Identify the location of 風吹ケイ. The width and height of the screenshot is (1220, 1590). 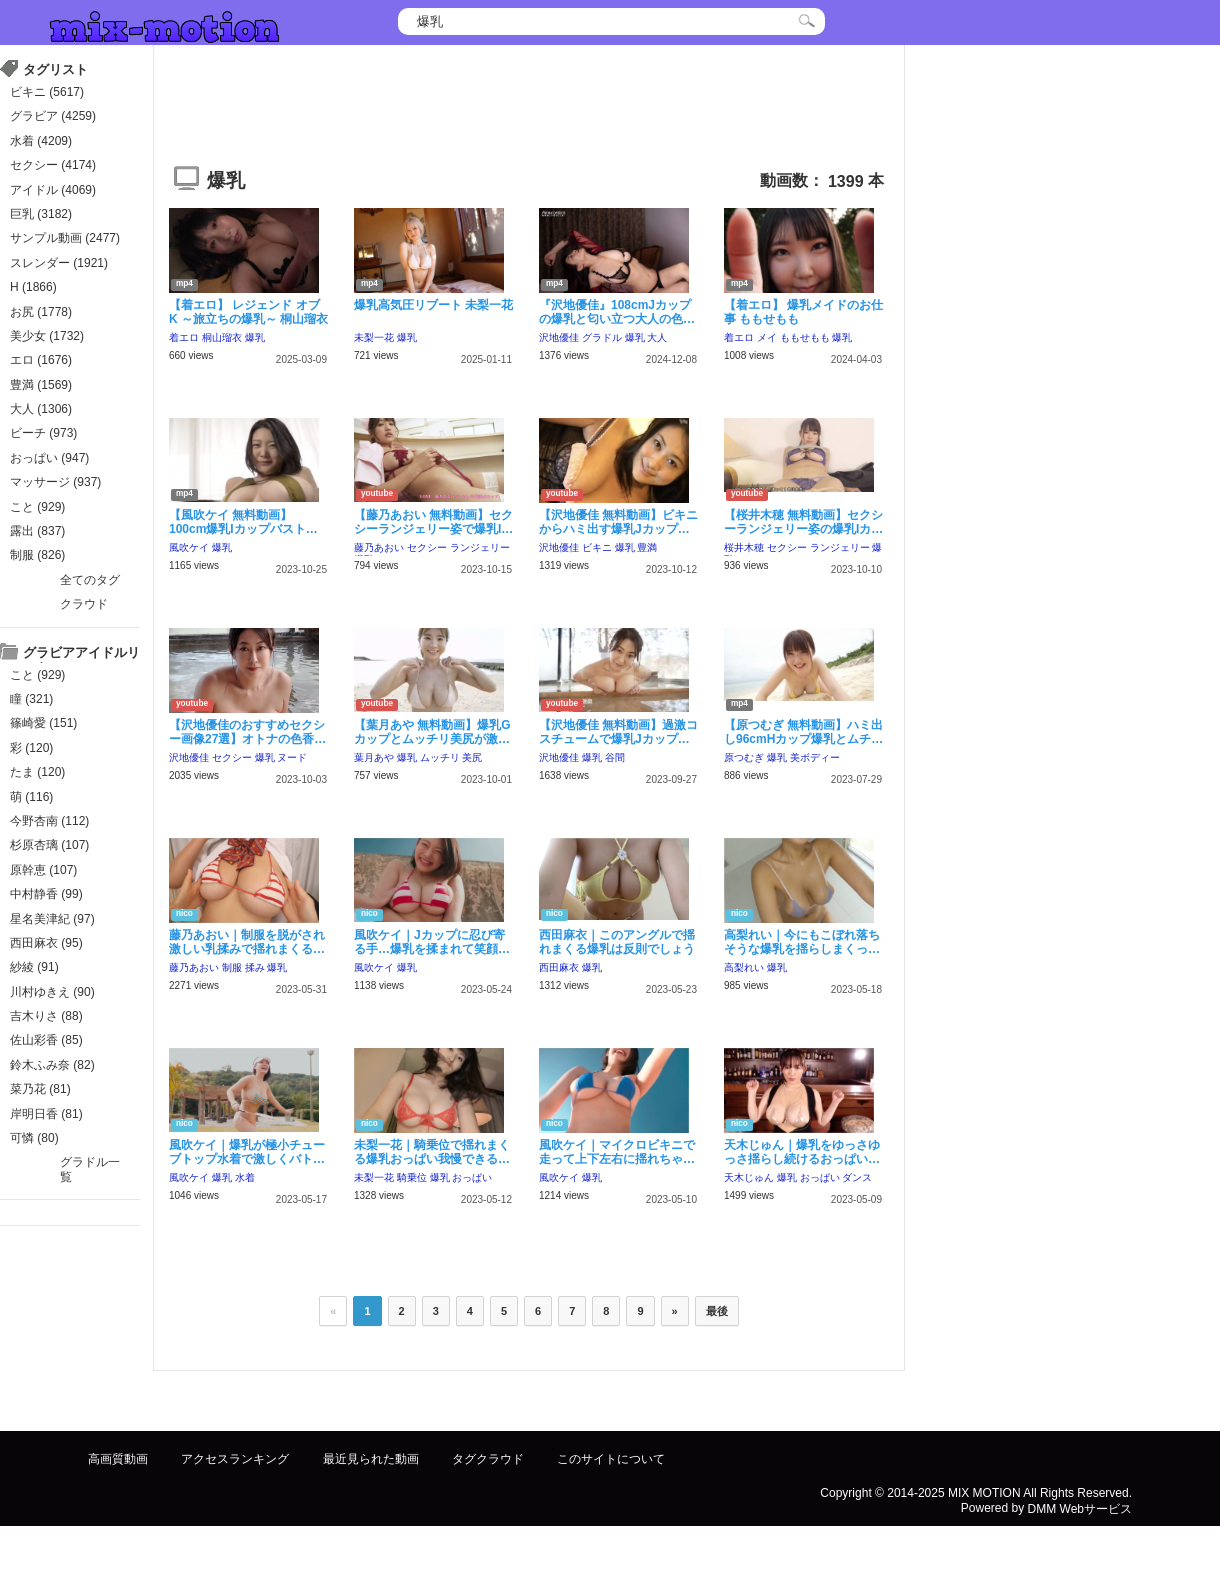
(189, 547).